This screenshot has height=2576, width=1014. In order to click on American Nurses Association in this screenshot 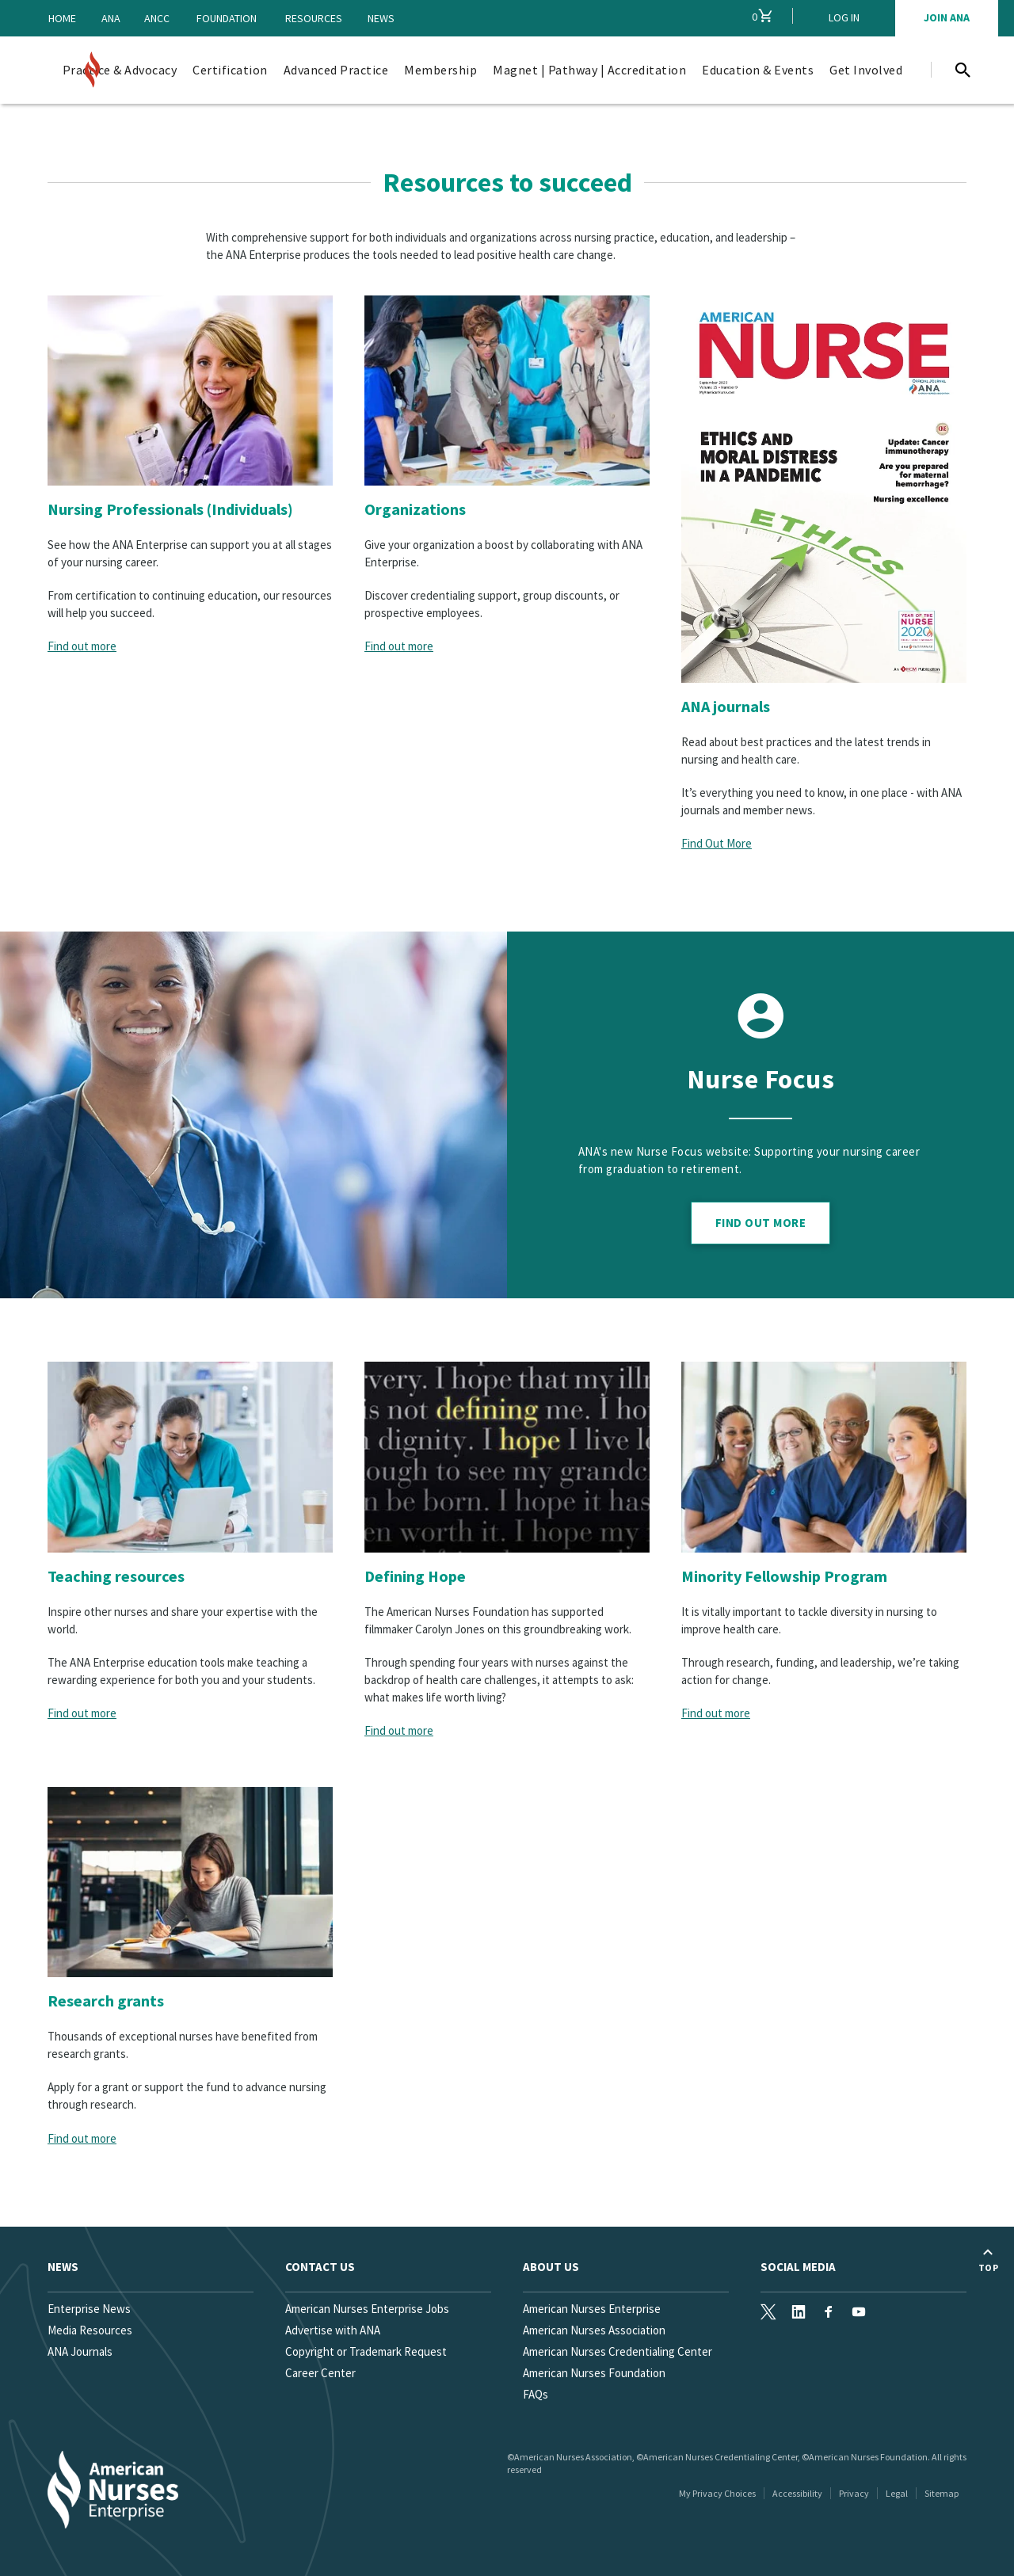, I will do `click(594, 2330)`.